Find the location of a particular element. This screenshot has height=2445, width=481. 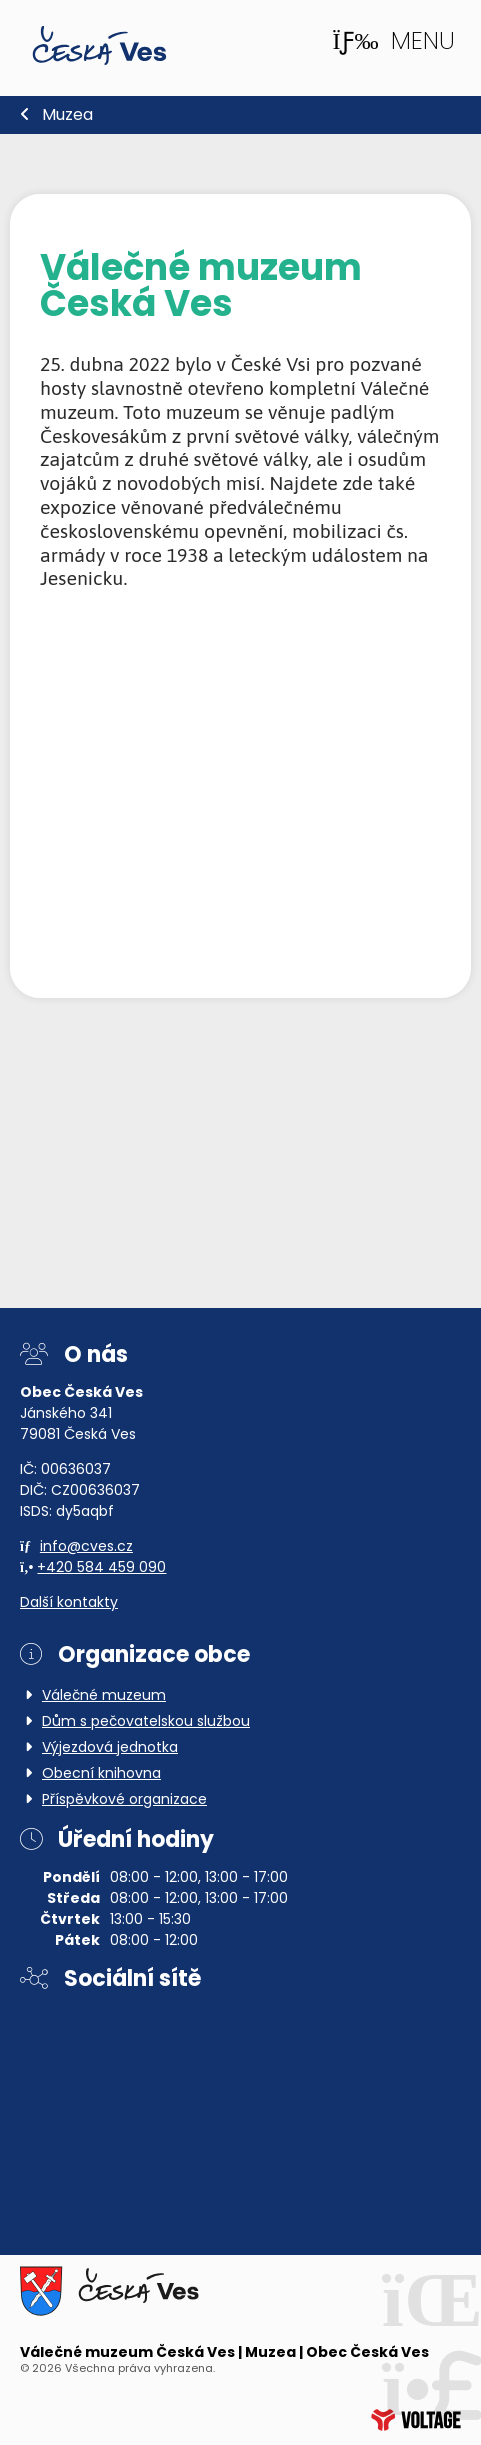

Výjezdová jednotka is located at coordinates (110, 1748).